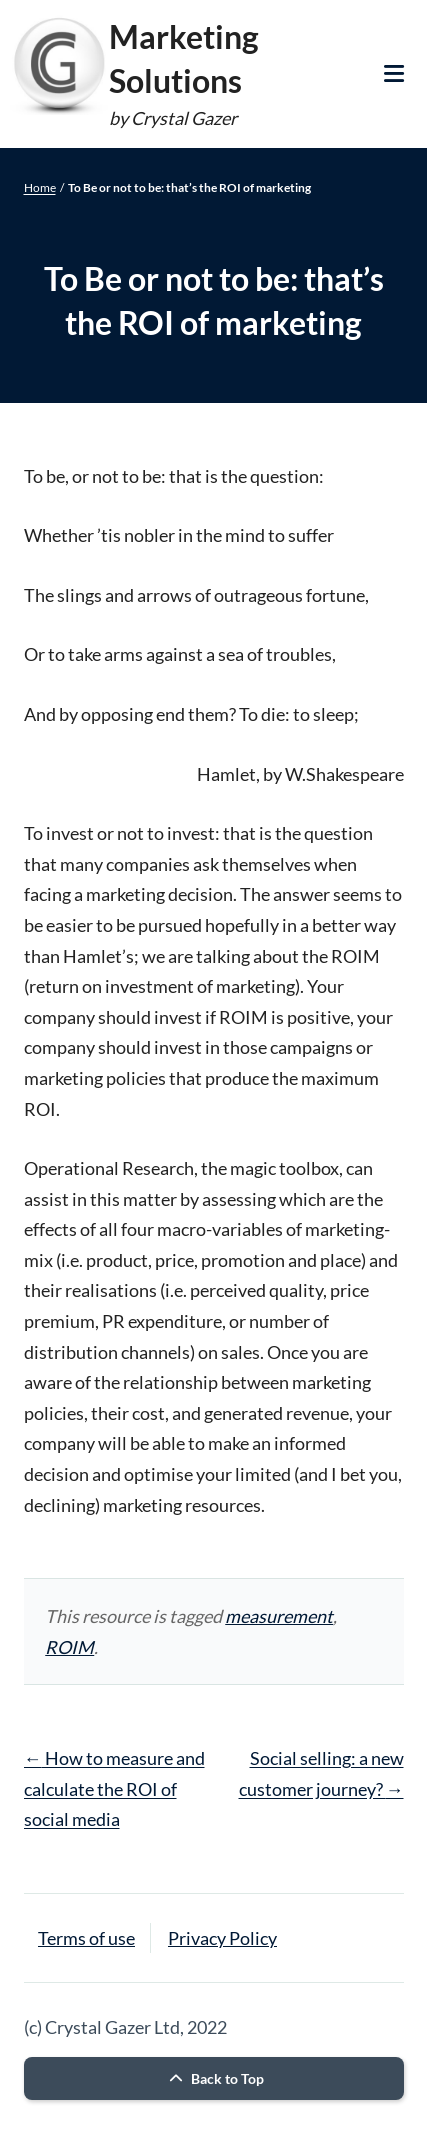 This screenshot has width=427, height=2129. What do you see at coordinates (114, 1788) in the screenshot?
I see `How to measure and calculate the ROI of social media` at bounding box center [114, 1788].